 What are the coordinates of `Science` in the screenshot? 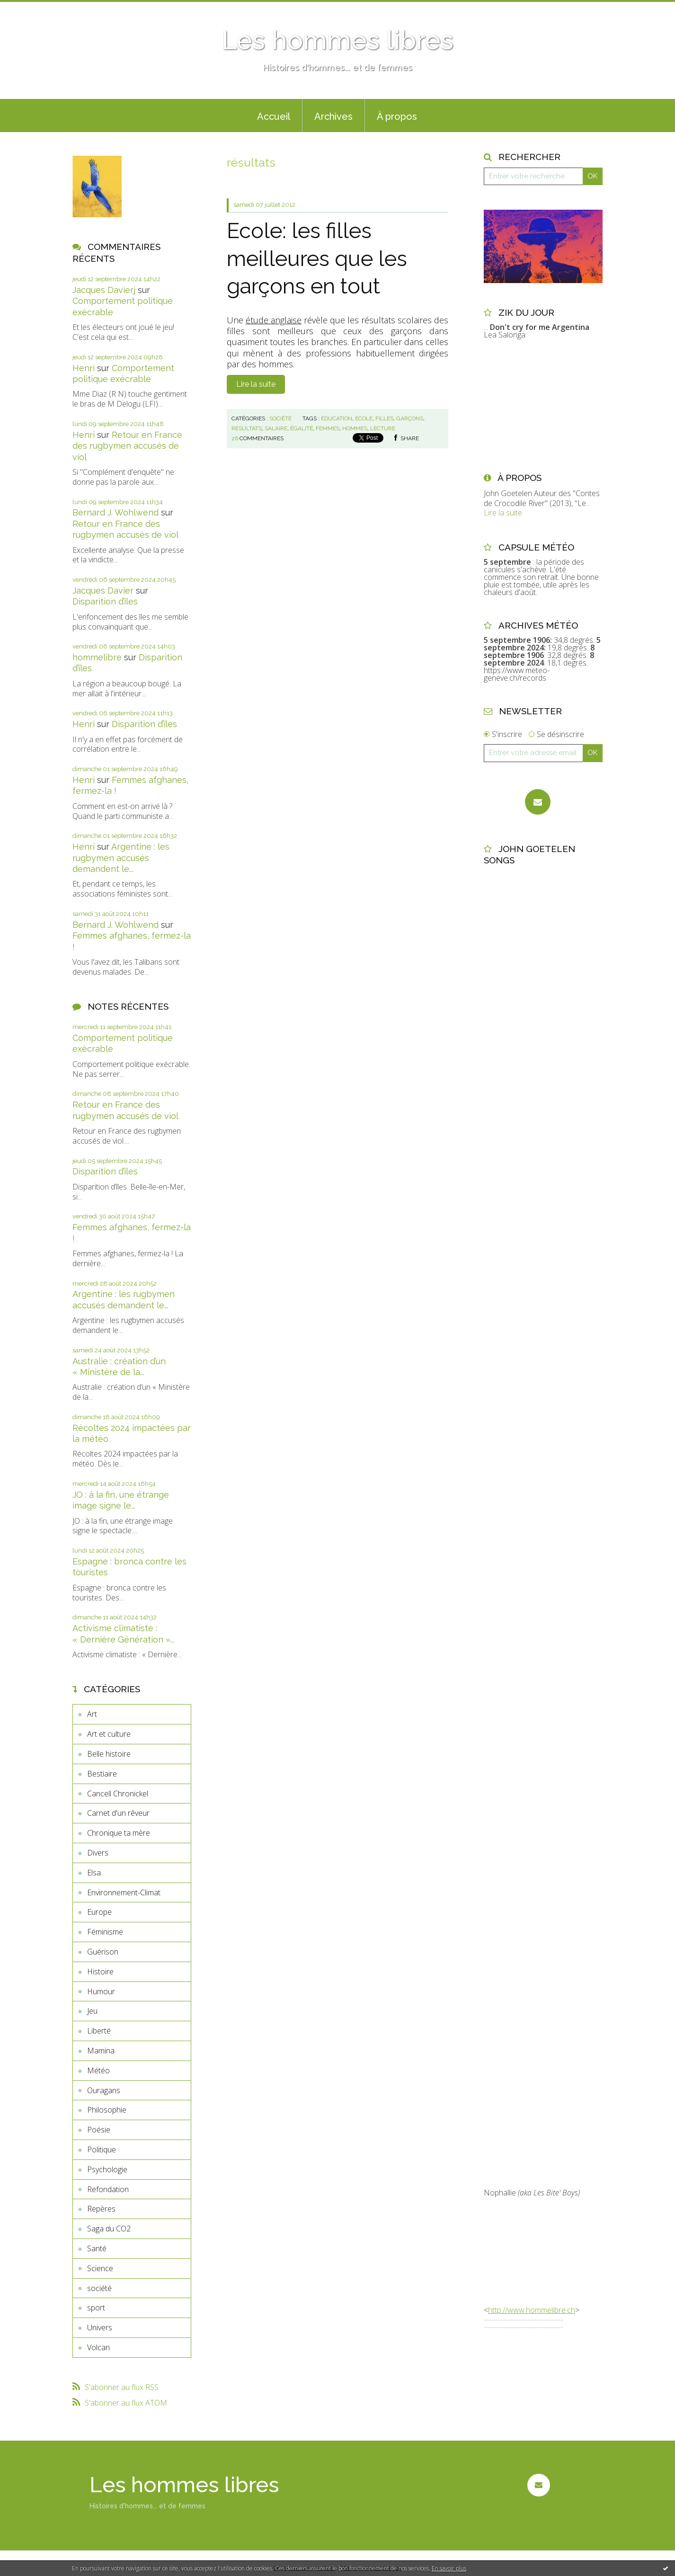 It's located at (100, 2268).